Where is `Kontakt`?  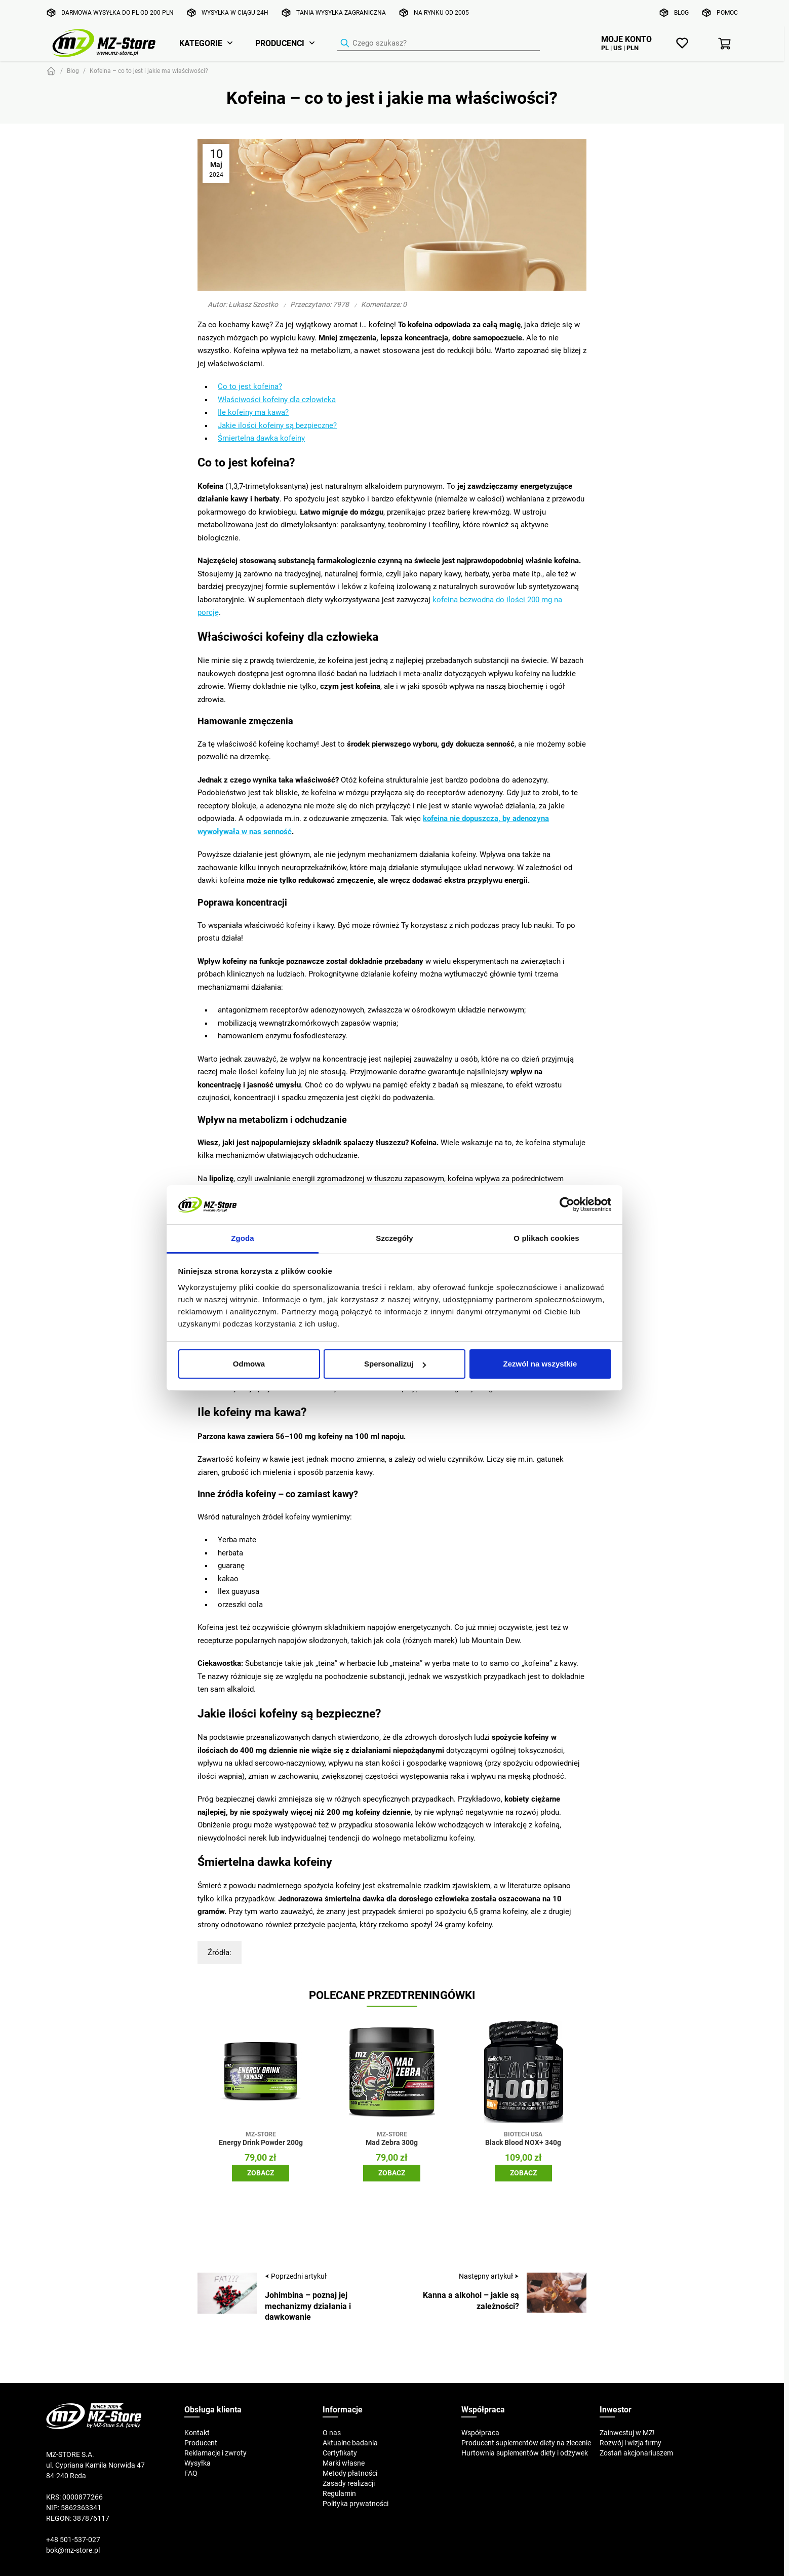
Kontakt is located at coordinates (197, 2432).